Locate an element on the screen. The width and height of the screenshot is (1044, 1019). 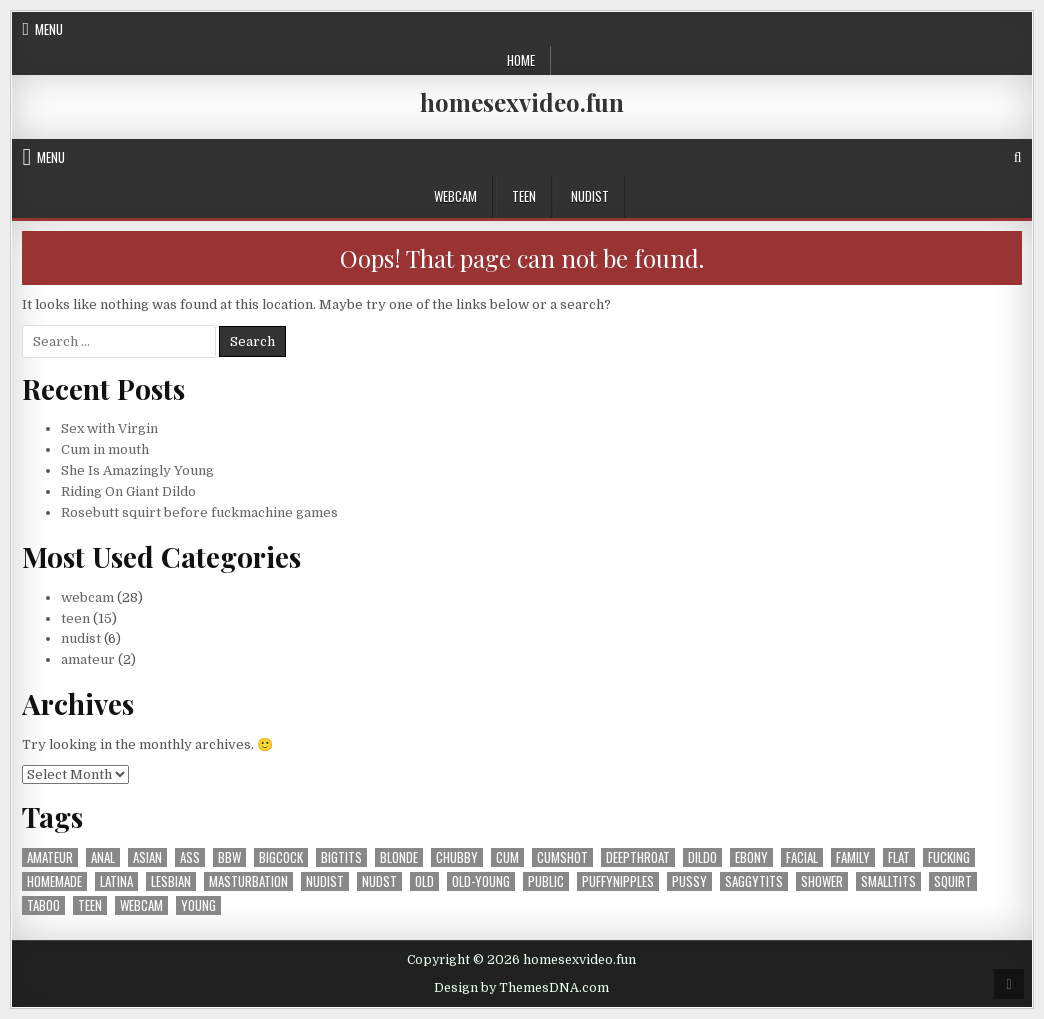
family [family (1 item)] is located at coordinates (853, 857).